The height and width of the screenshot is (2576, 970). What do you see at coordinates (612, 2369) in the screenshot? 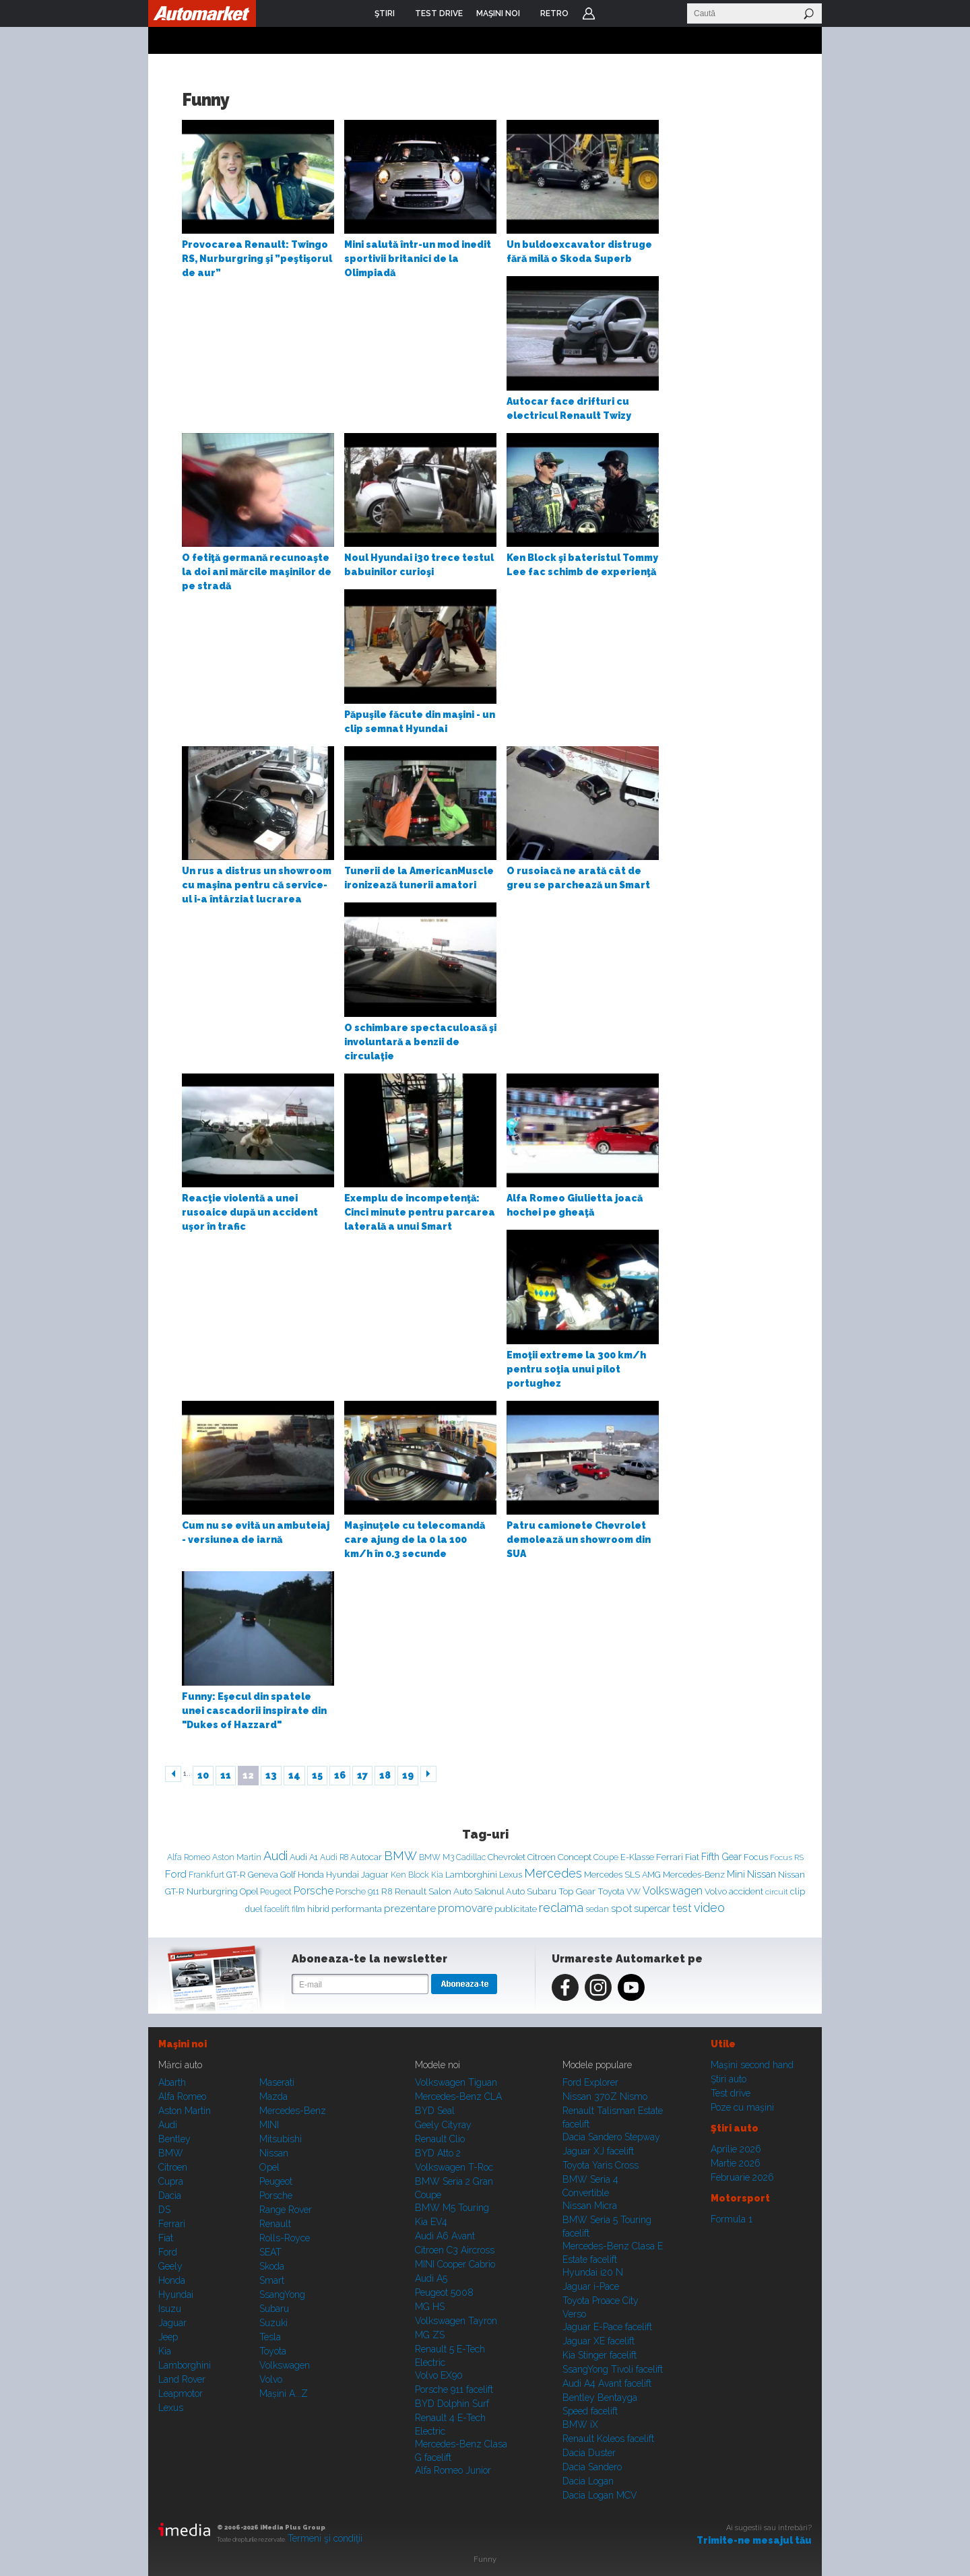
I see `SsangYong Tivoli facelift` at bounding box center [612, 2369].